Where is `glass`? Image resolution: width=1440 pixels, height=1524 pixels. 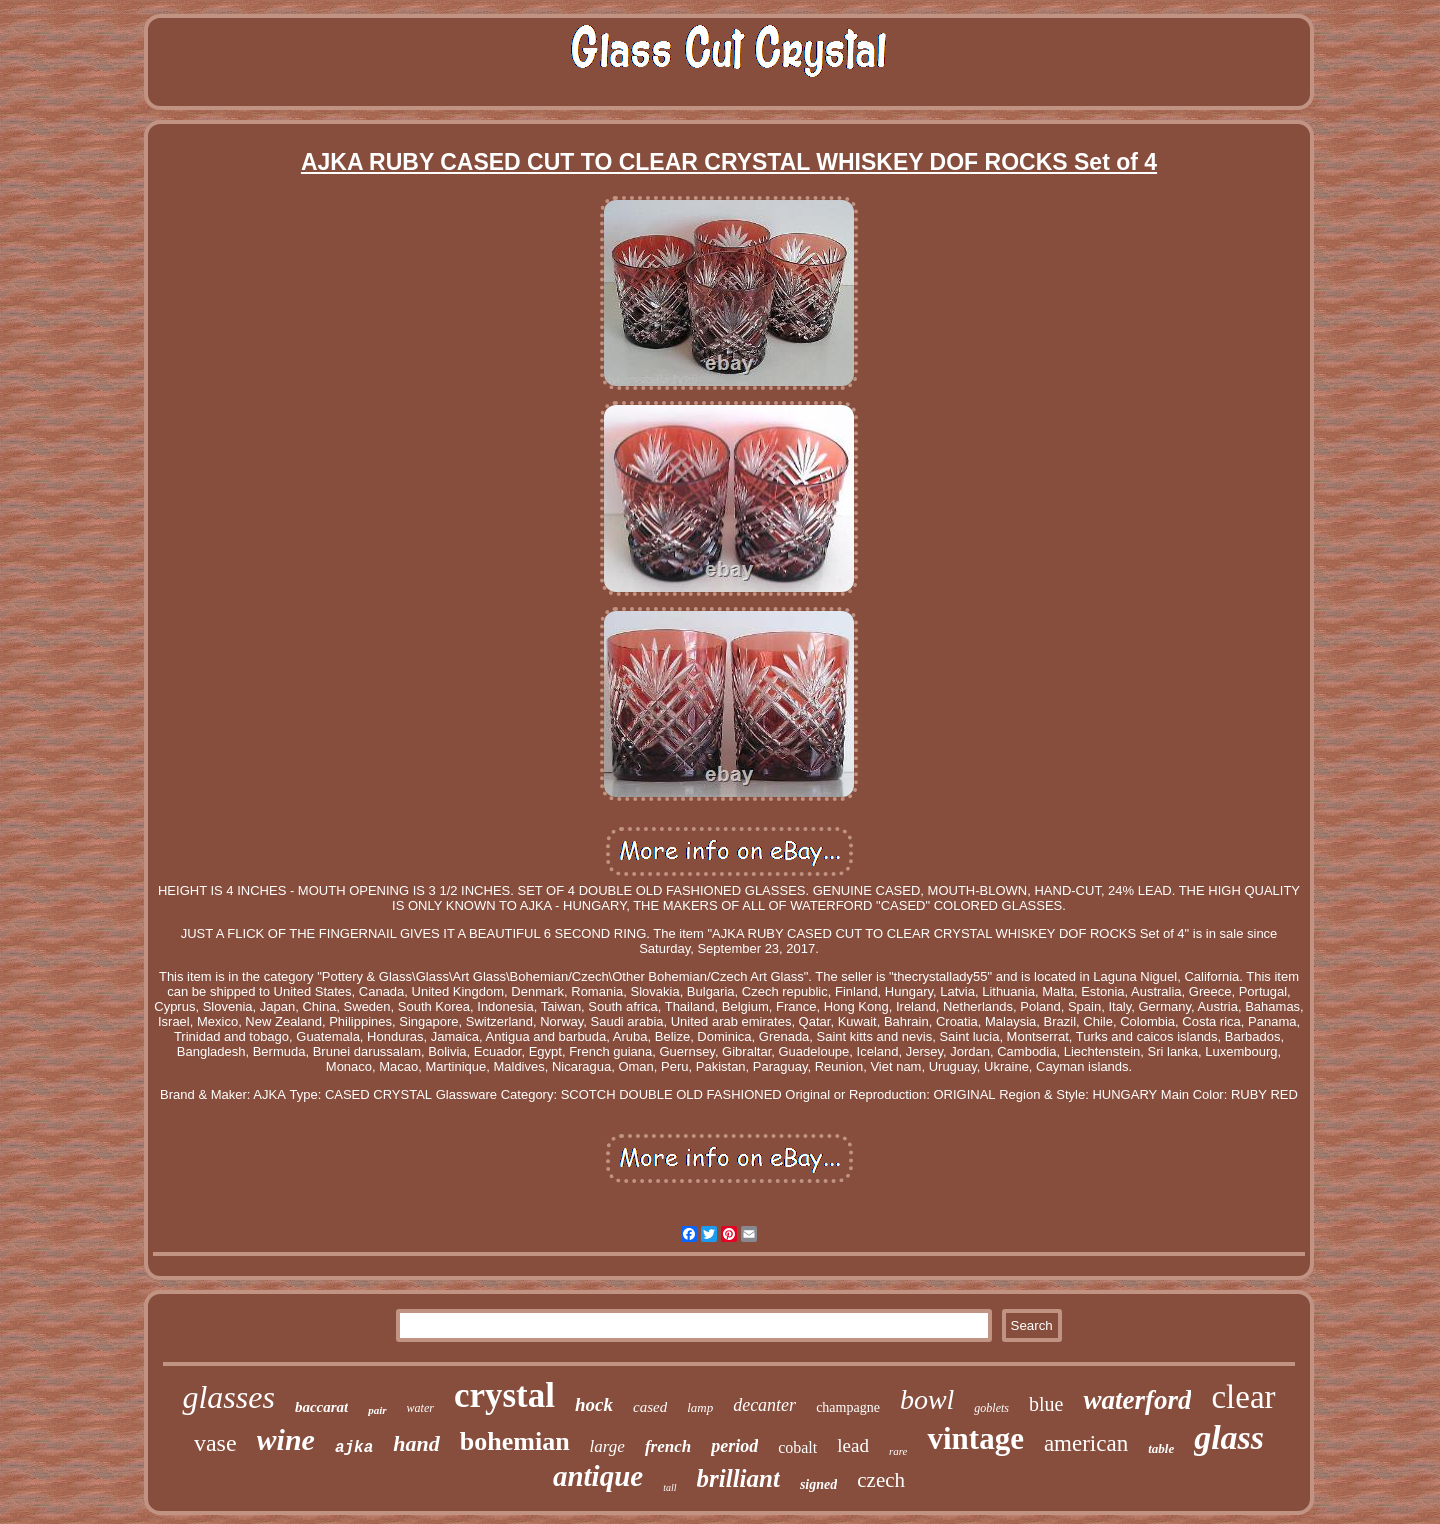
glass is located at coordinates (1229, 1437).